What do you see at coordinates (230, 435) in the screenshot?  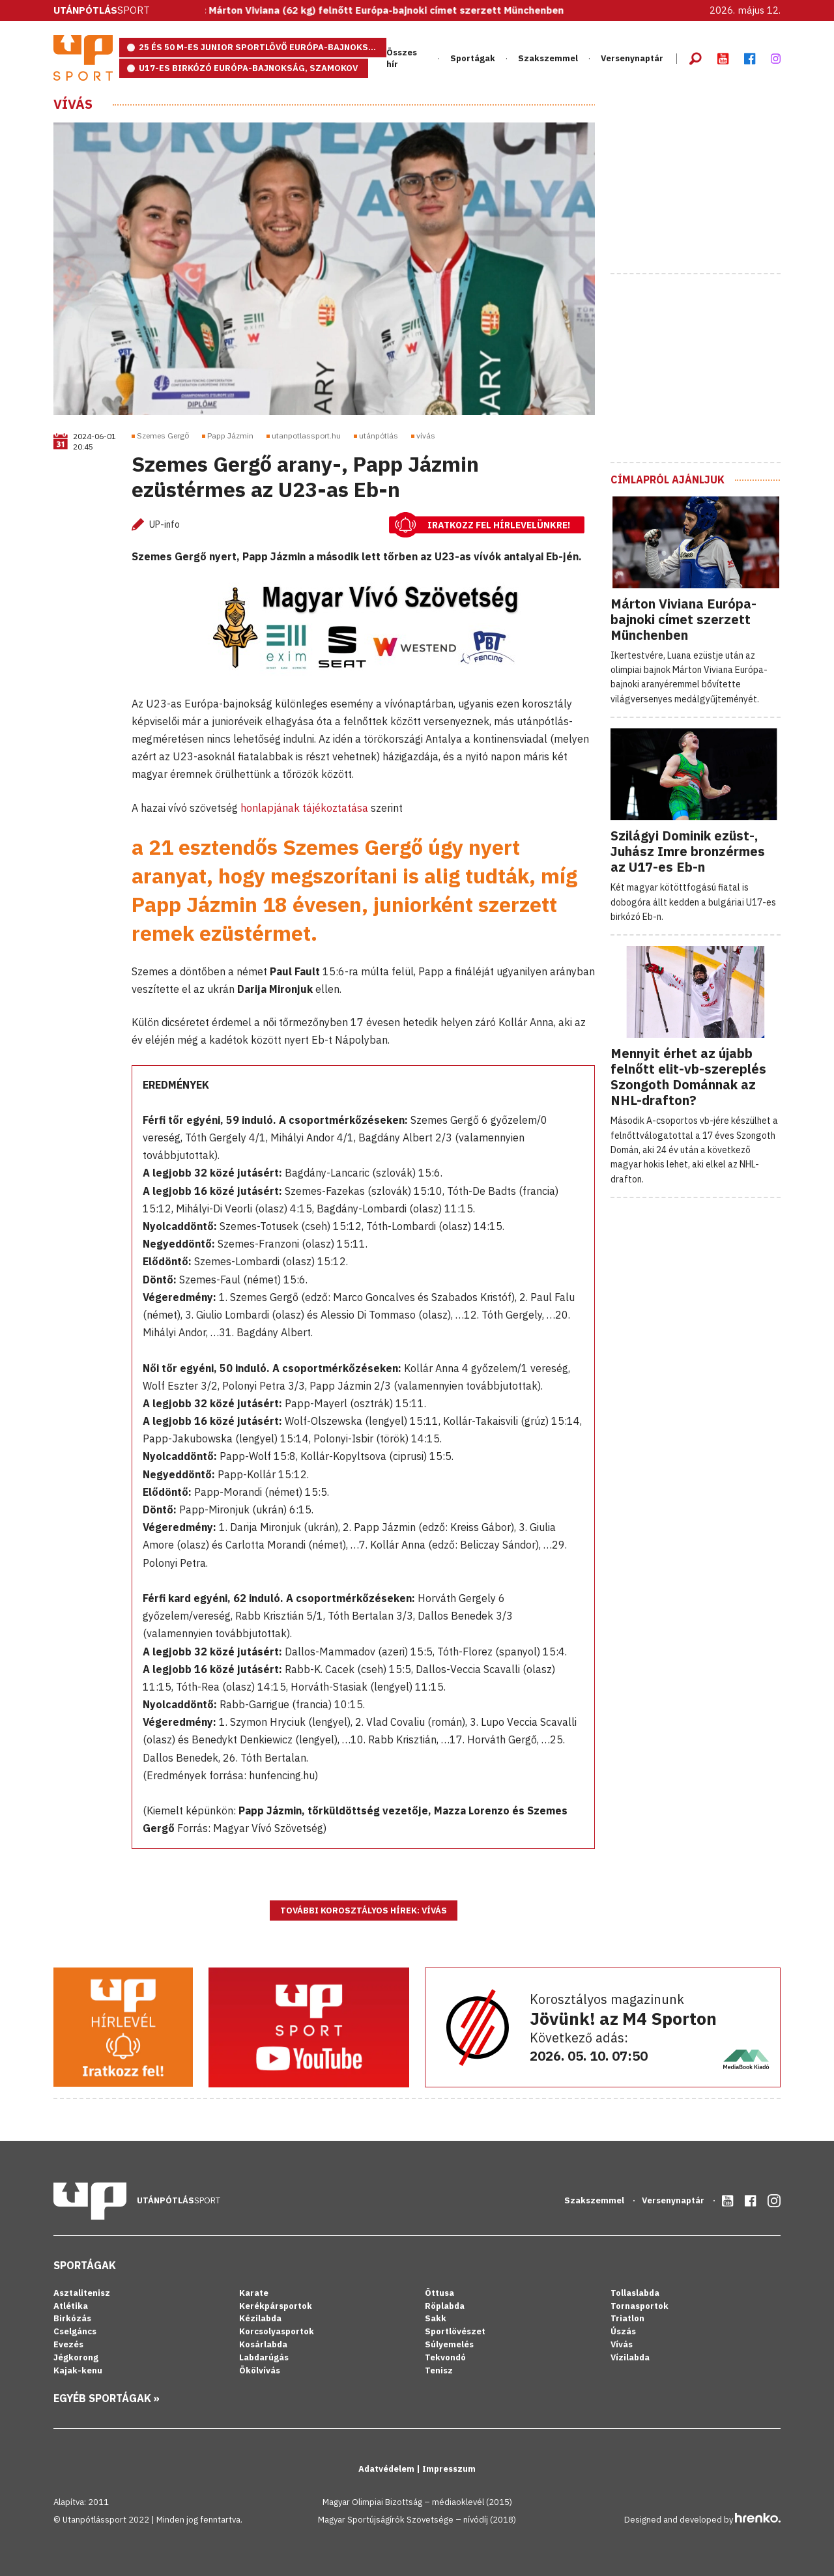 I see `Papp Jázmin` at bounding box center [230, 435].